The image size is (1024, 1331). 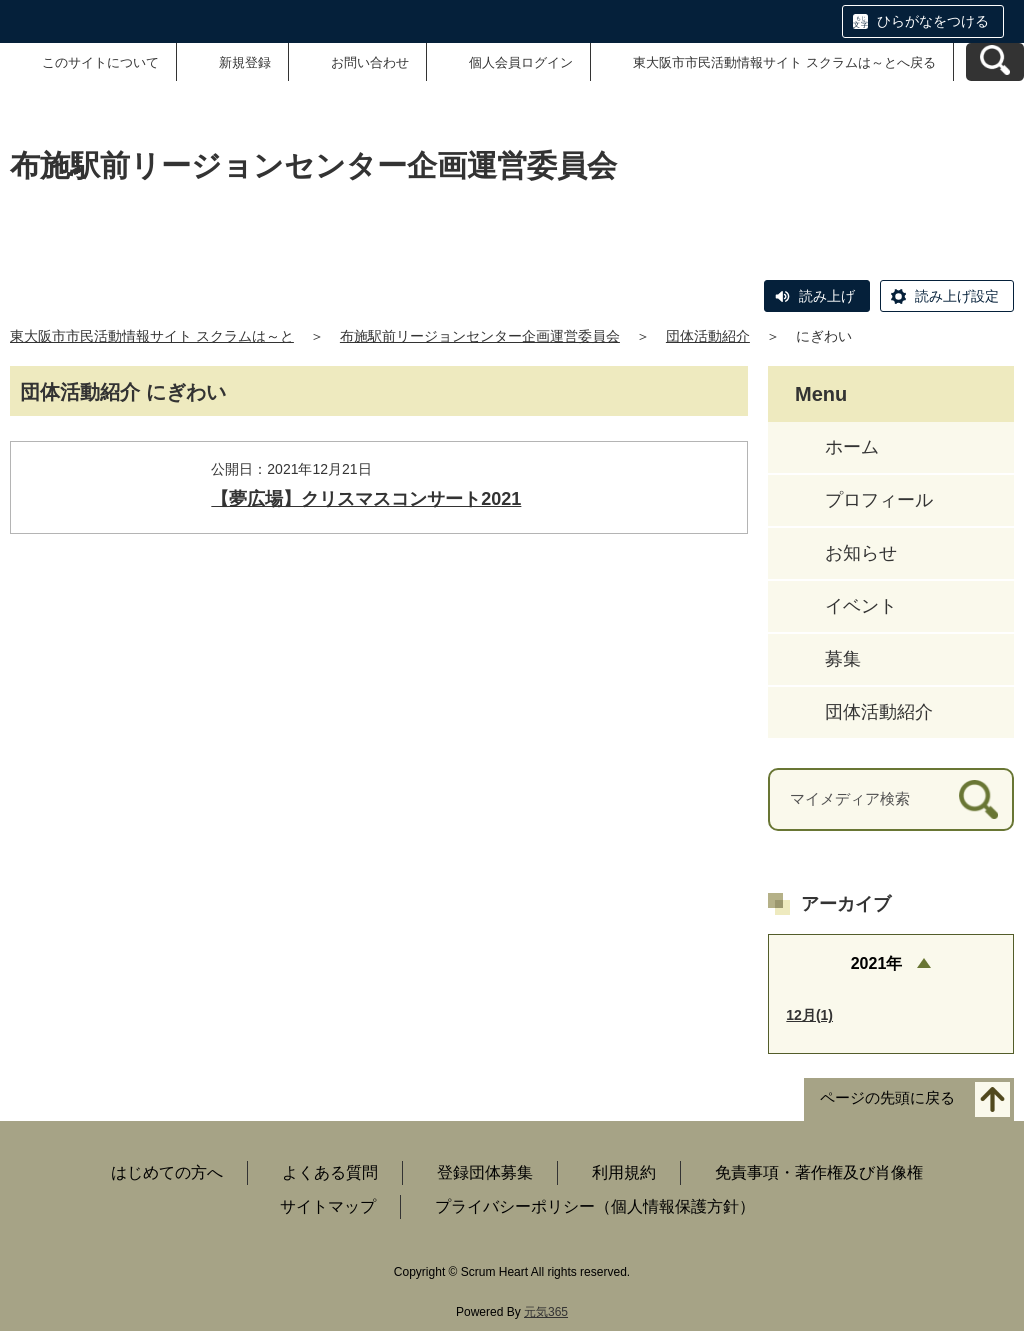 I want to click on 2021年, so click(x=877, y=963).